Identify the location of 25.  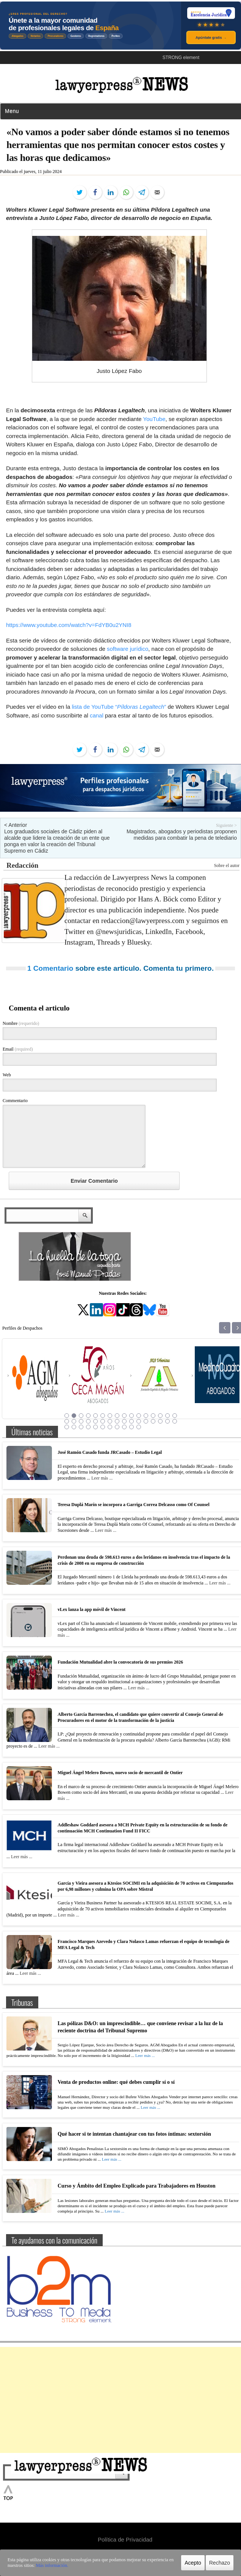
(124, 1421).